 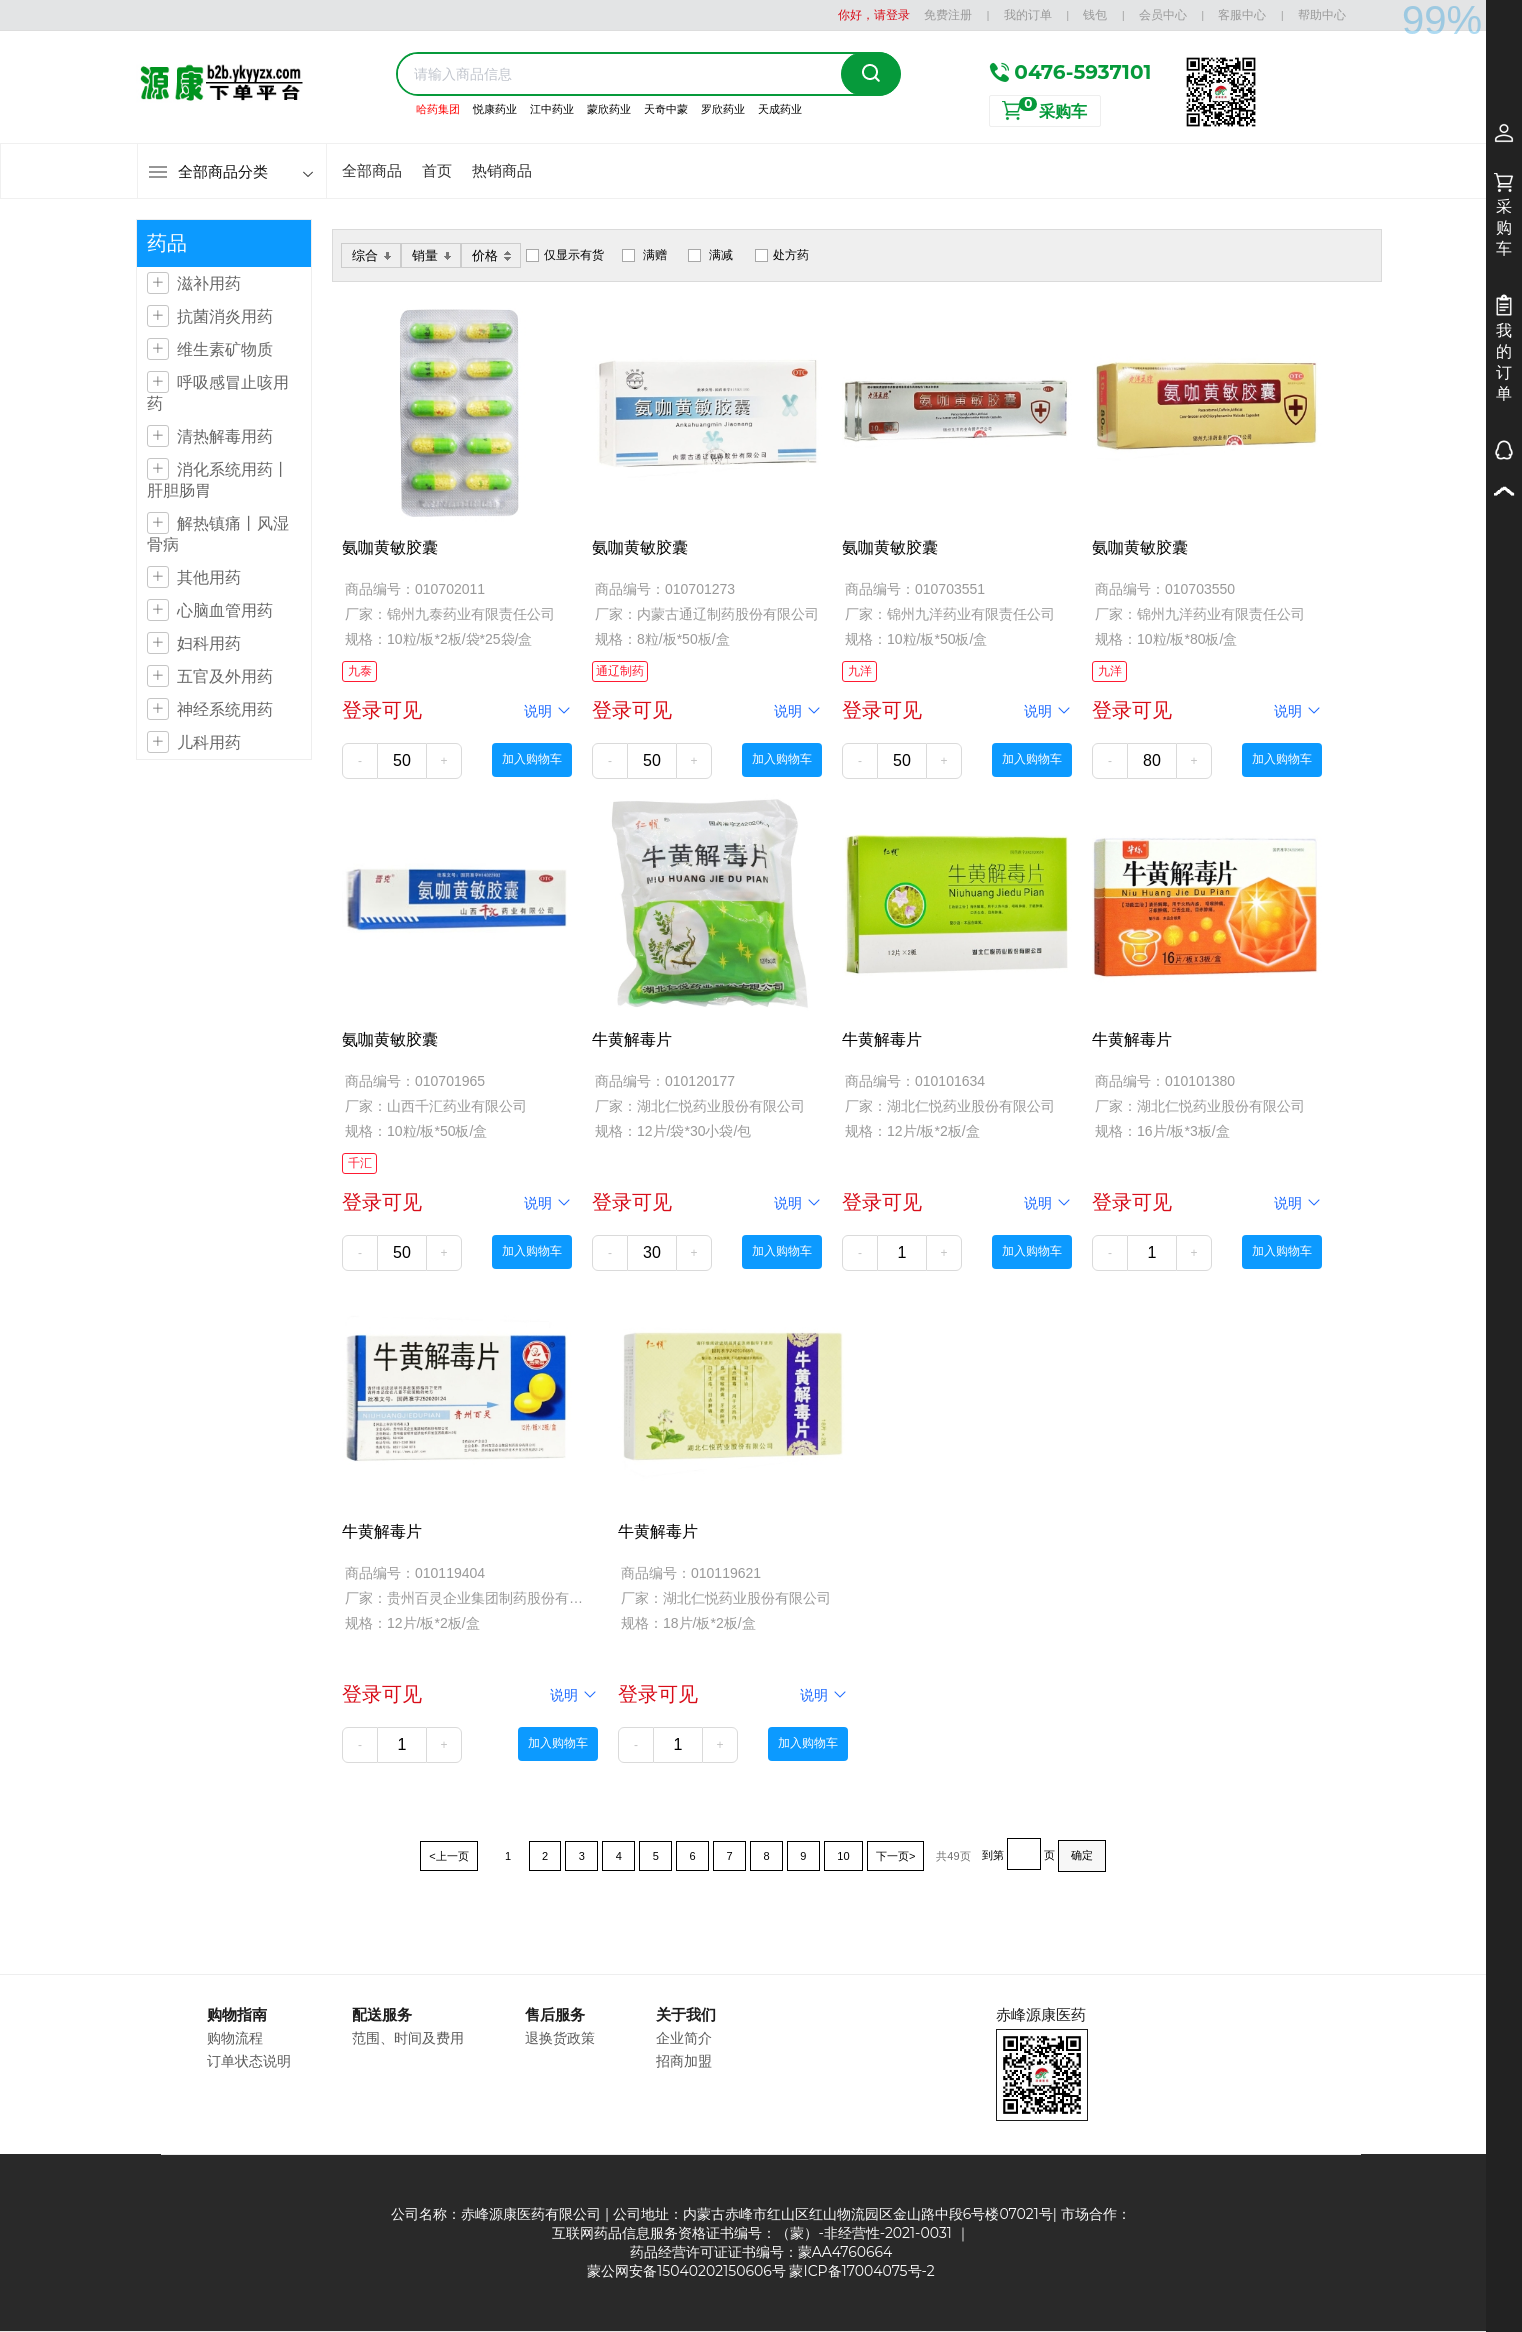 What do you see at coordinates (953, 1856) in the screenshot?
I see `共49页` at bounding box center [953, 1856].